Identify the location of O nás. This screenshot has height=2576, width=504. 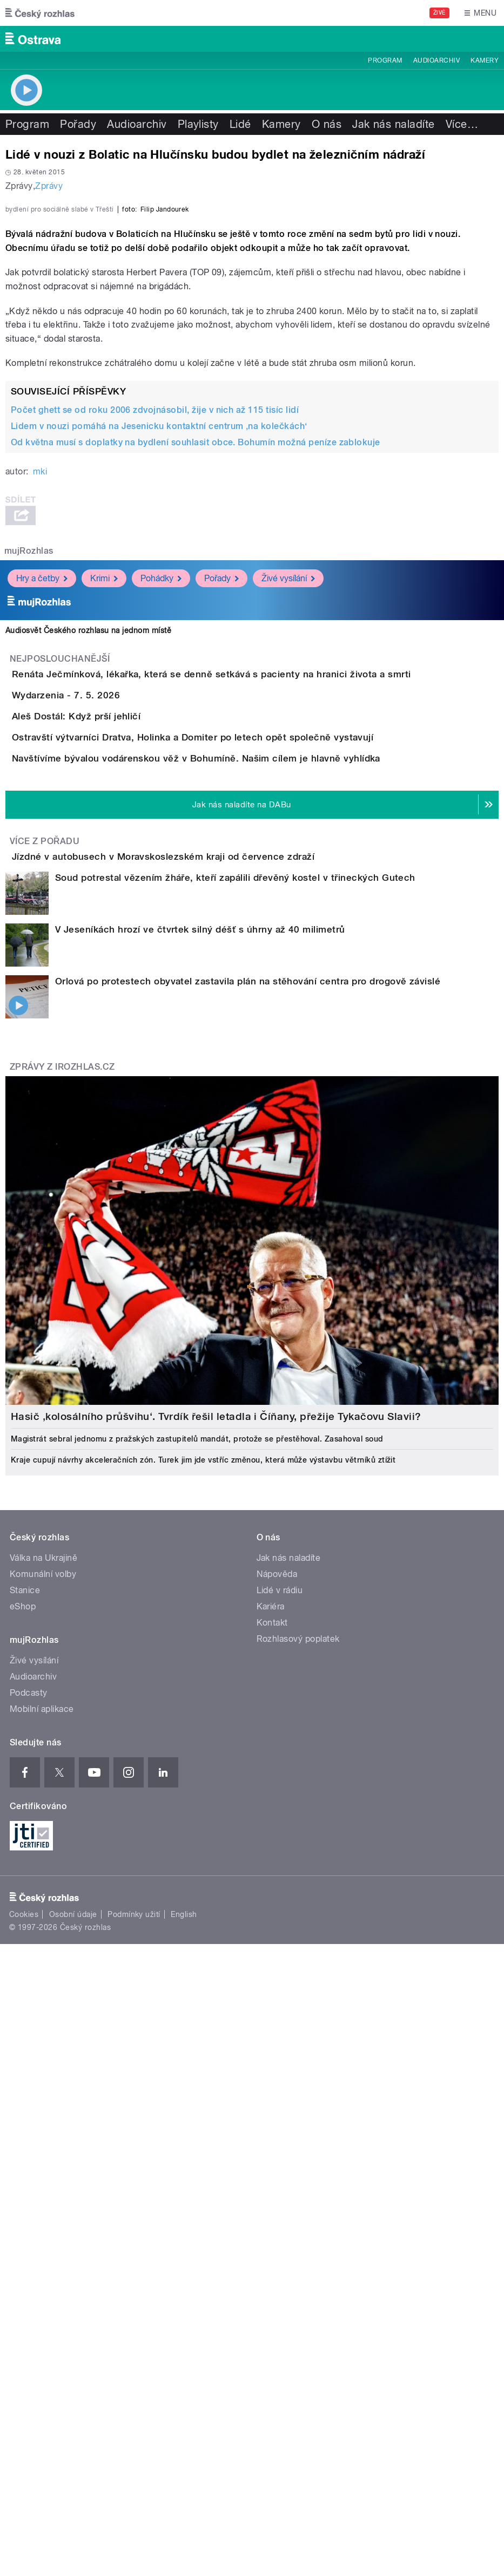
(326, 124).